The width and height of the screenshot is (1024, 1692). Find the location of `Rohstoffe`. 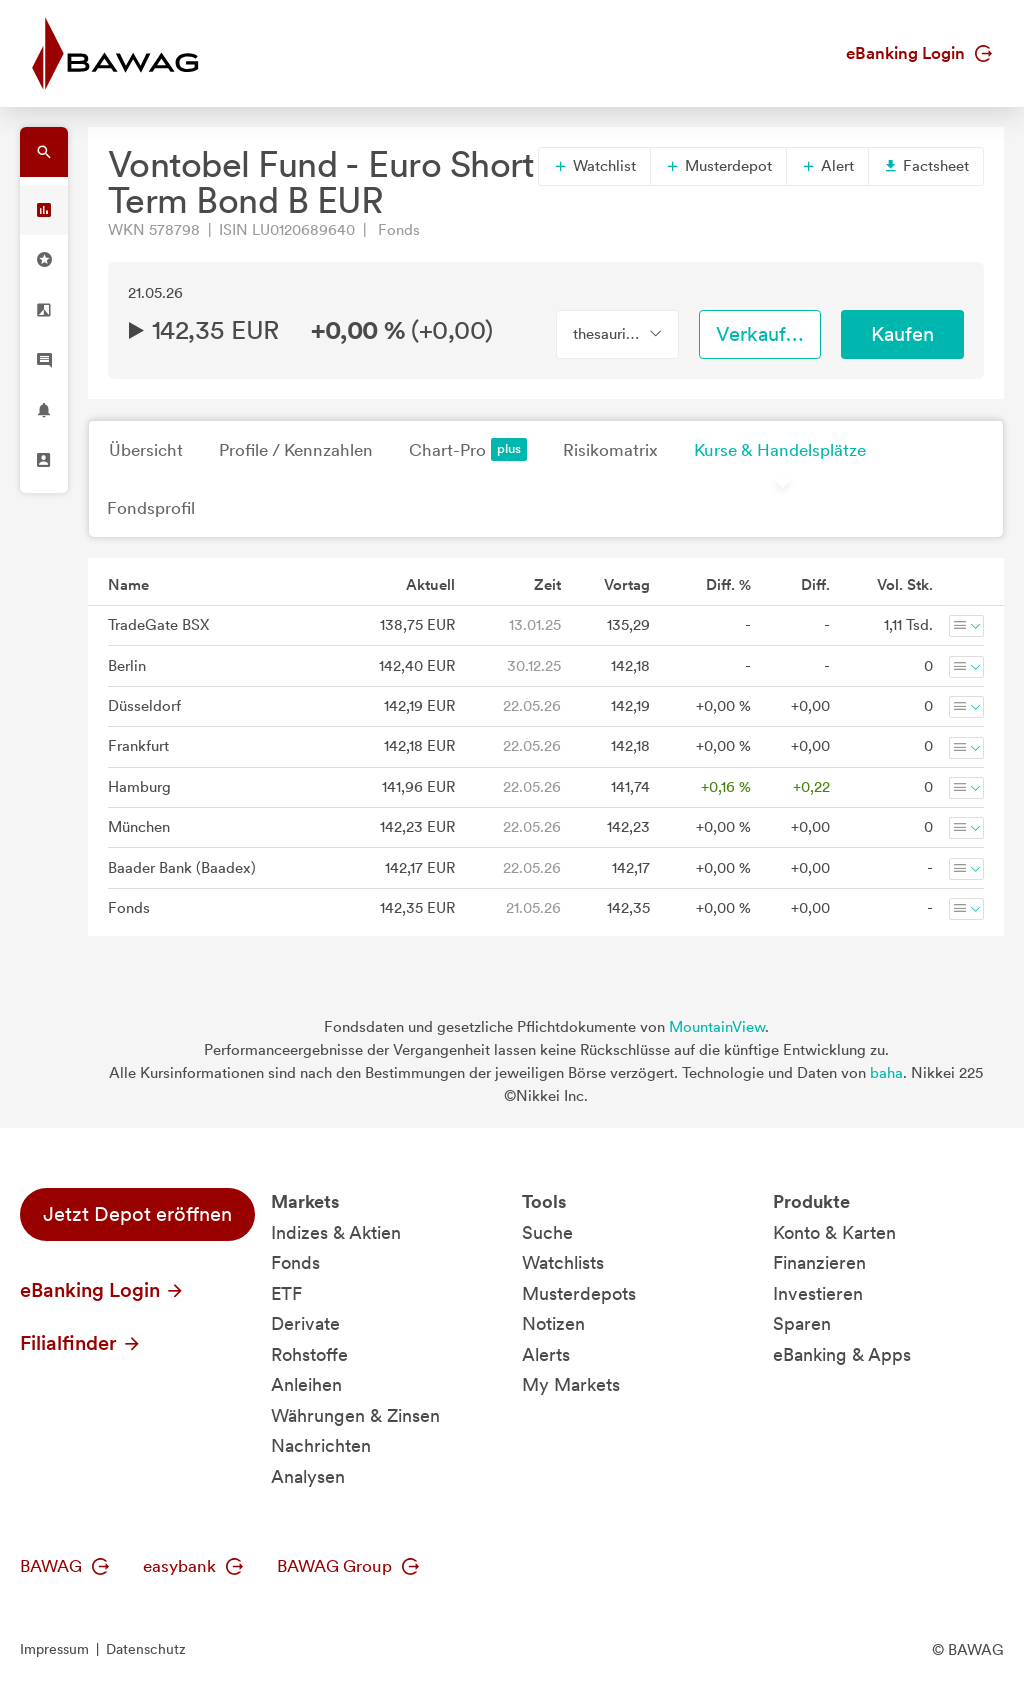

Rohstoffe is located at coordinates (309, 1354).